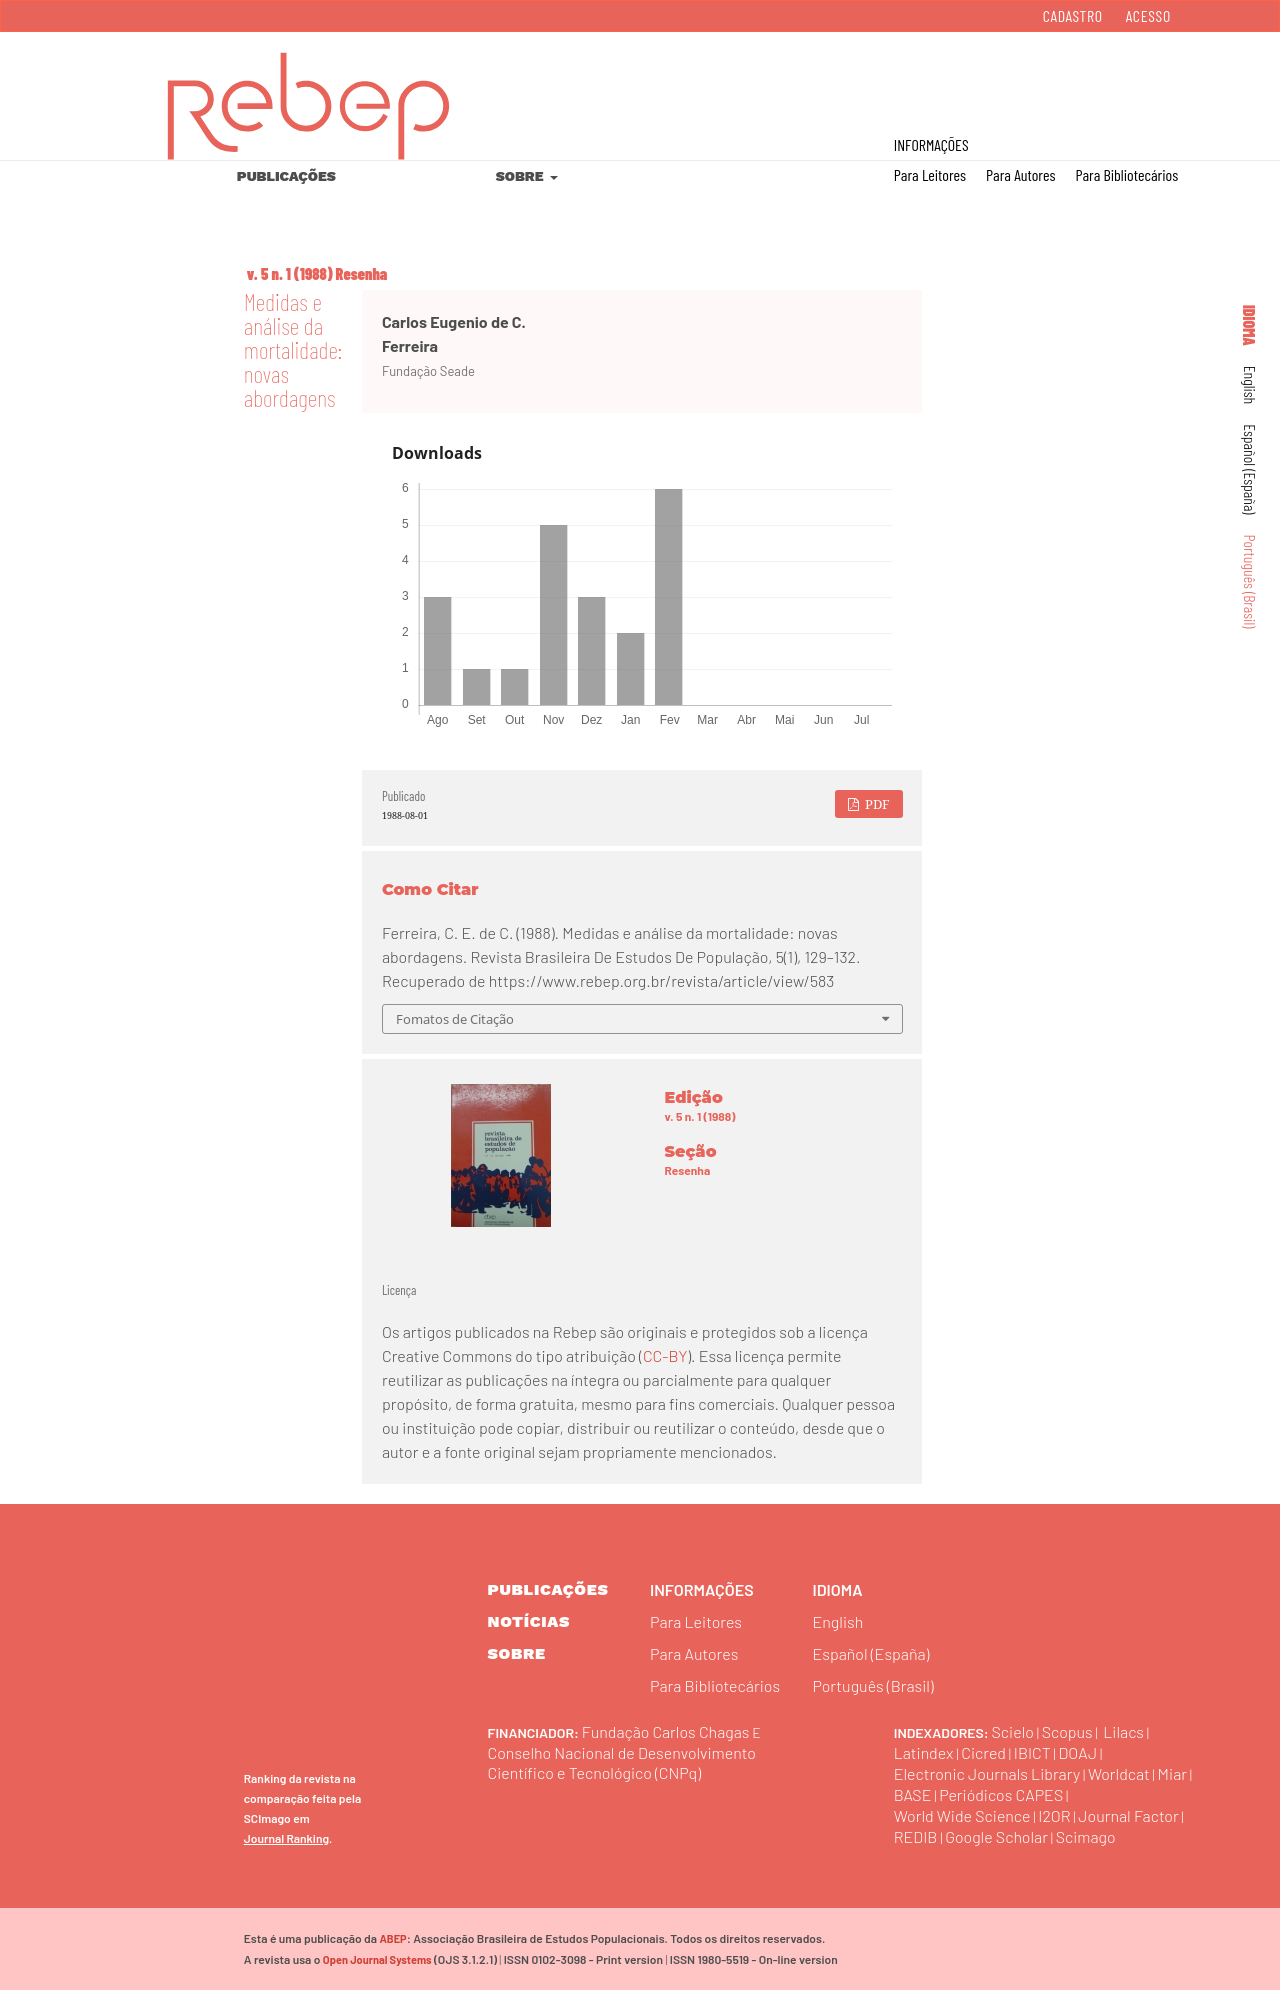 The width and height of the screenshot is (1280, 1990). What do you see at coordinates (521, 176) in the screenshot?
I see `Sobre` at bounding box center [521, 176].